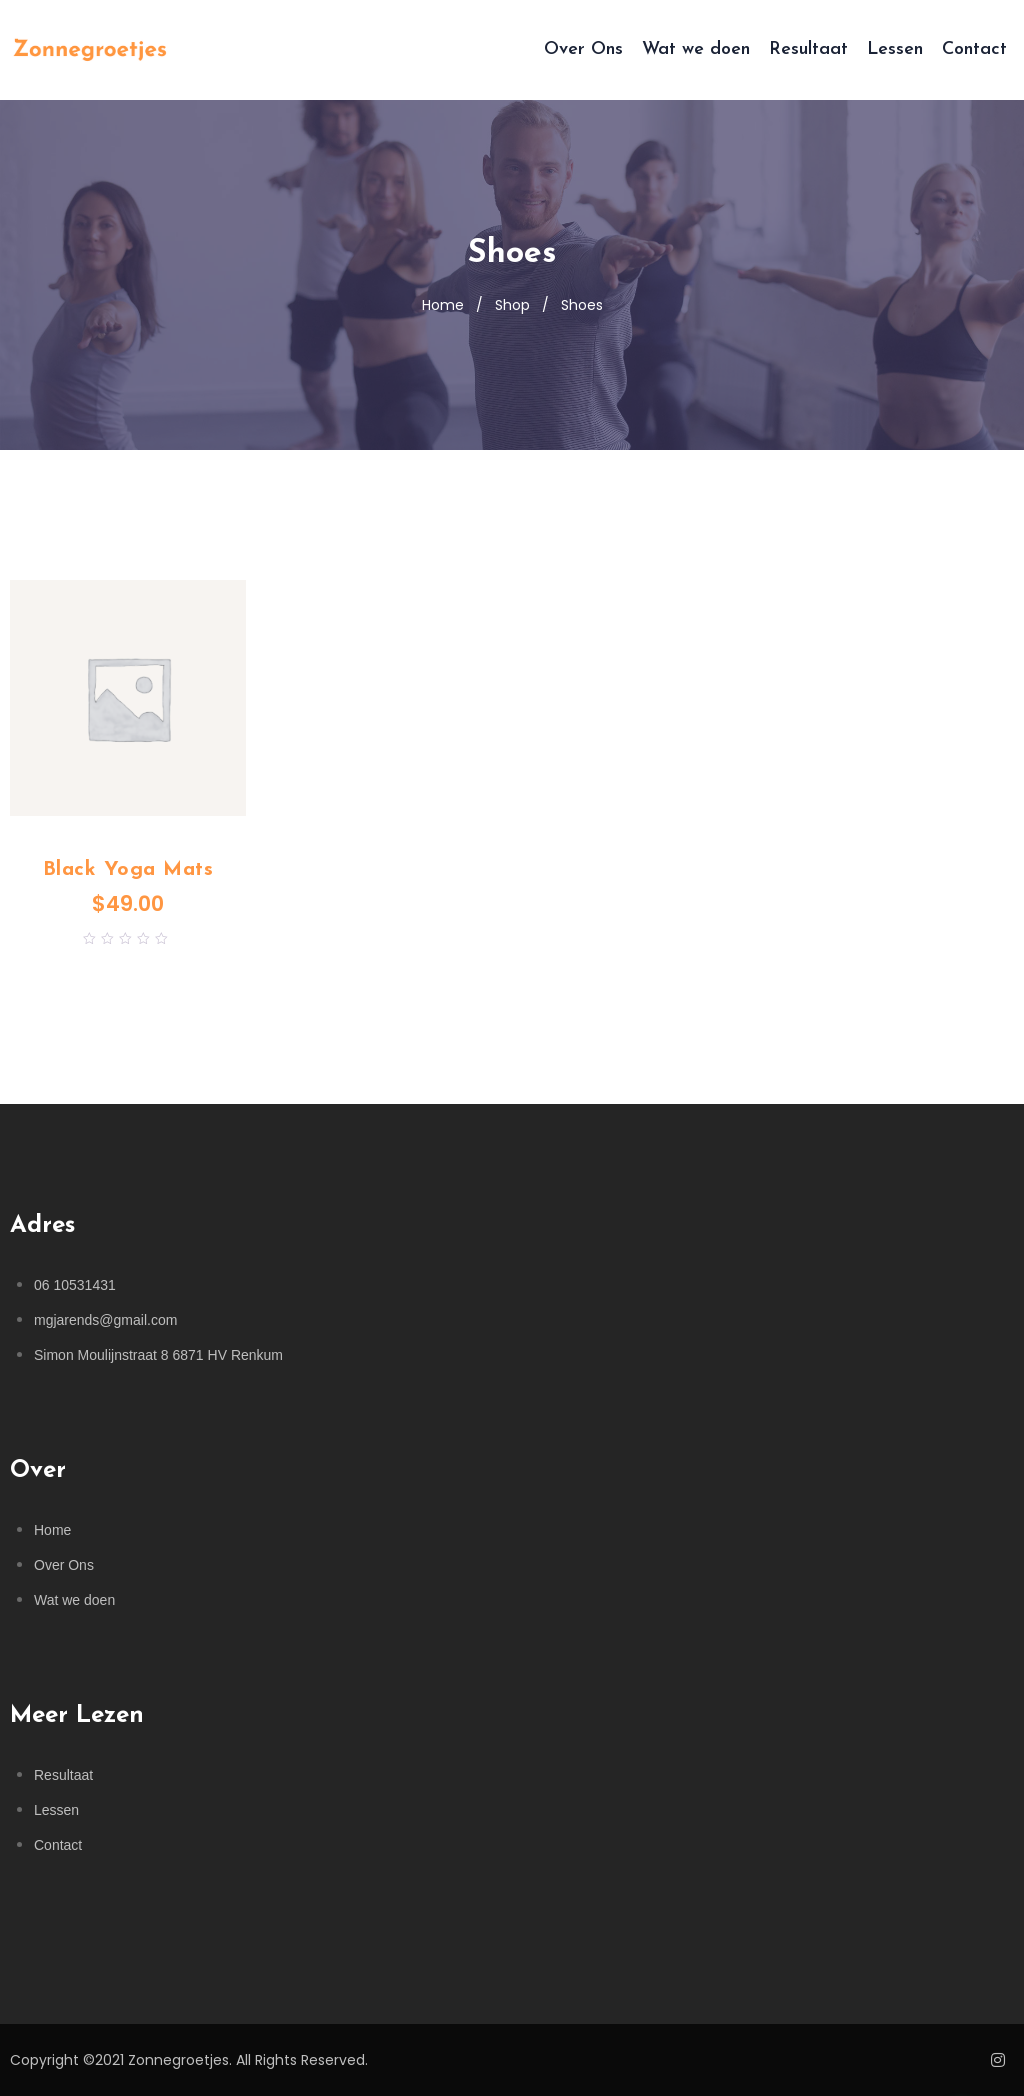  I want to click on Resultaat, so click(808, 49).